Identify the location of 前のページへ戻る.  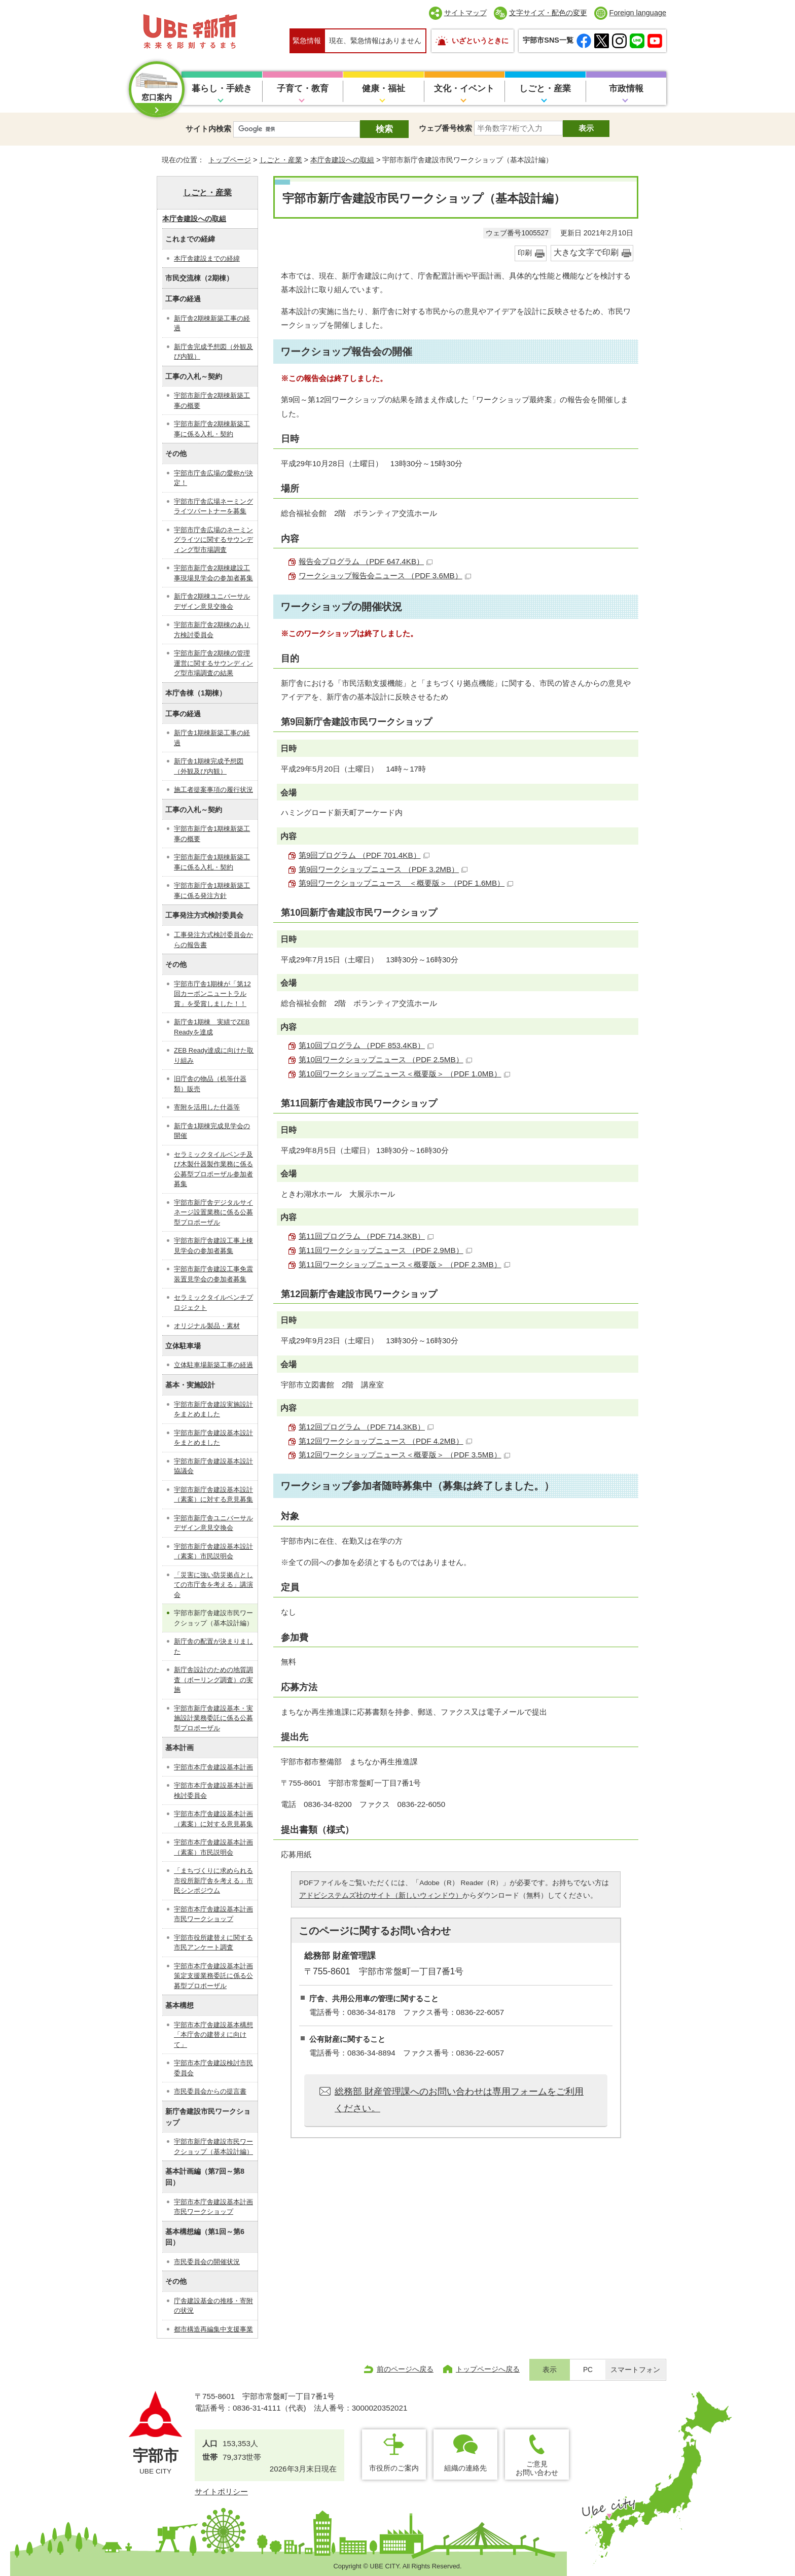
(405, 2369).